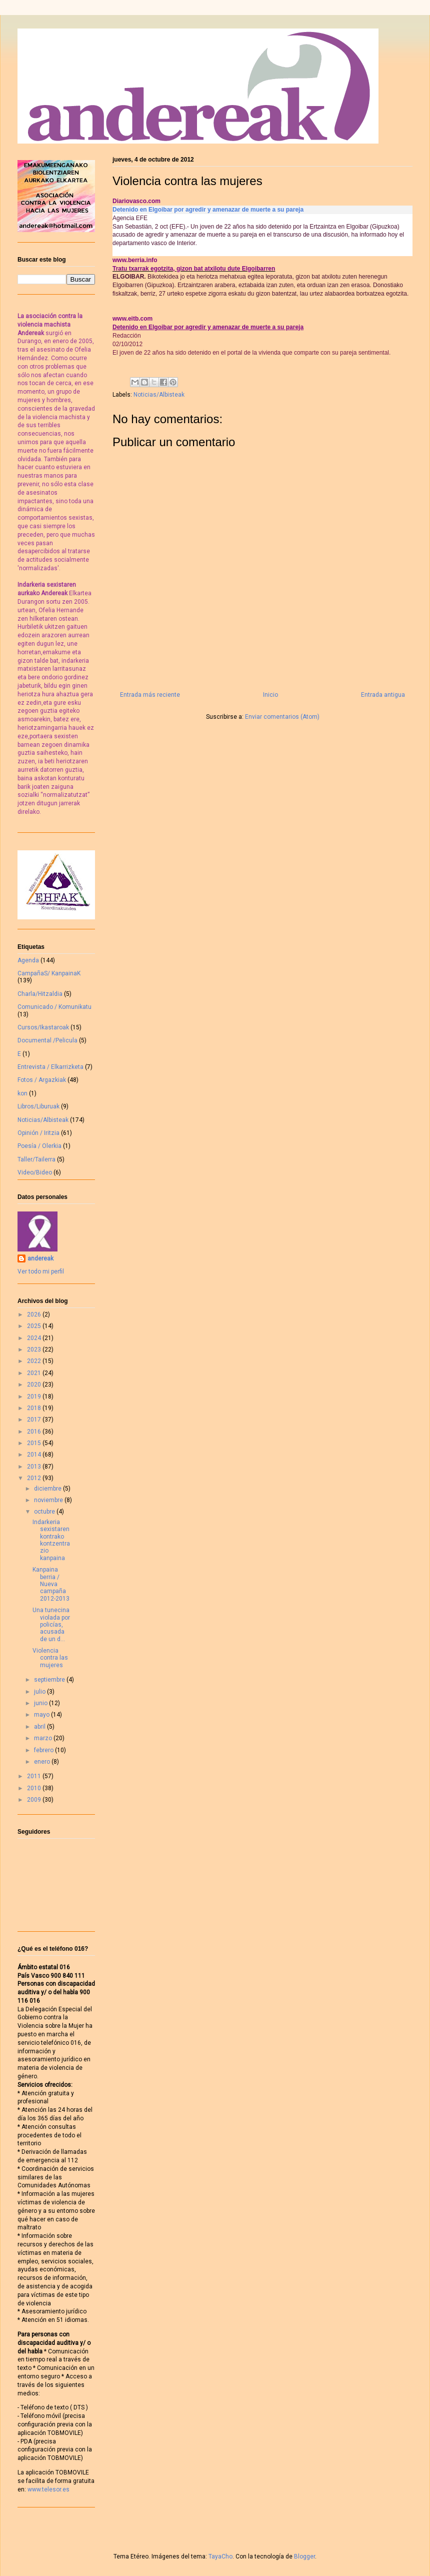 Image resolution: width=430 pixels, height=2576 pixels. Describe the element at coordinates (50, 1679) in the screenshot. I see `septiembre` at that location.